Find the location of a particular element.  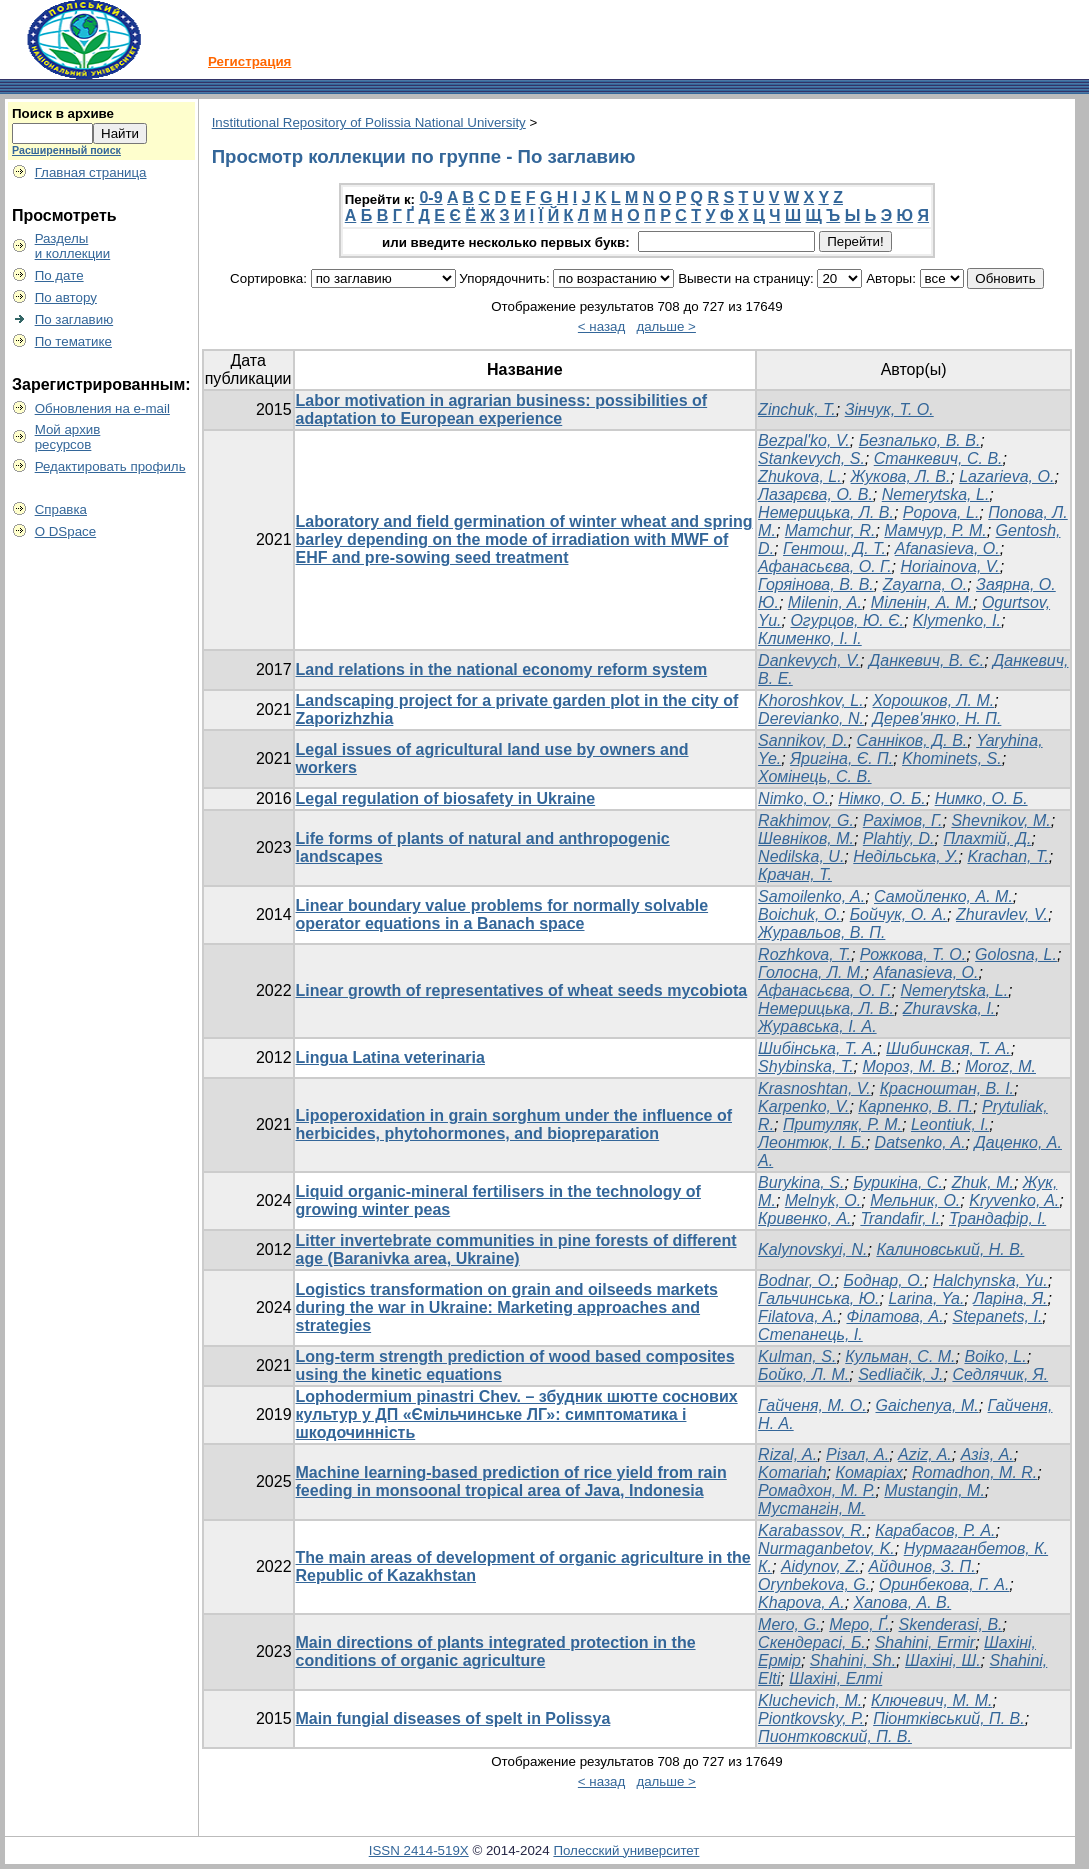

Жукова, Л. В. is located at coordinates (901, 476).